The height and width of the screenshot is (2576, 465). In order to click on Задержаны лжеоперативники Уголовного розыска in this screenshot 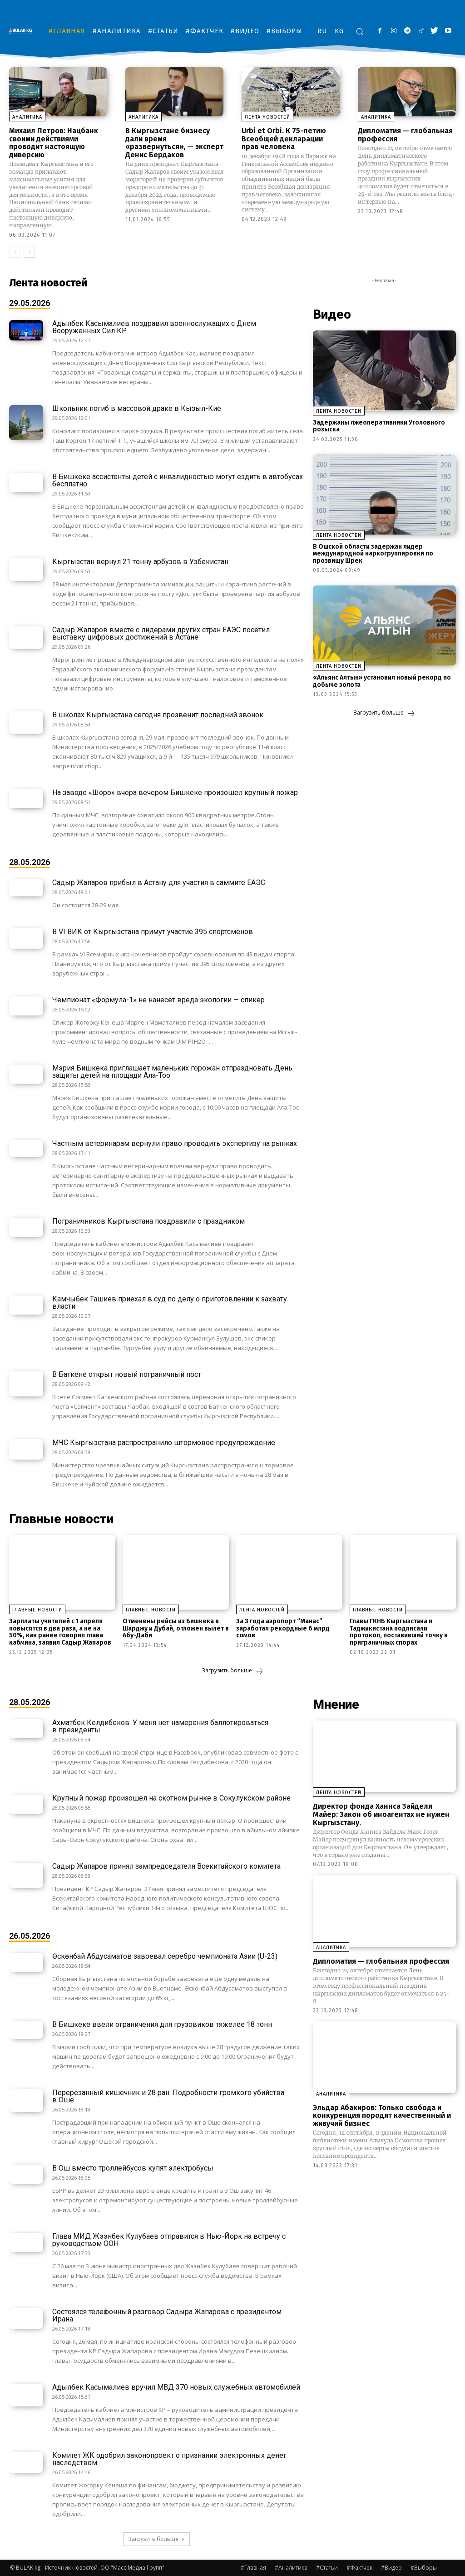, I will do `click(379, 426)`.